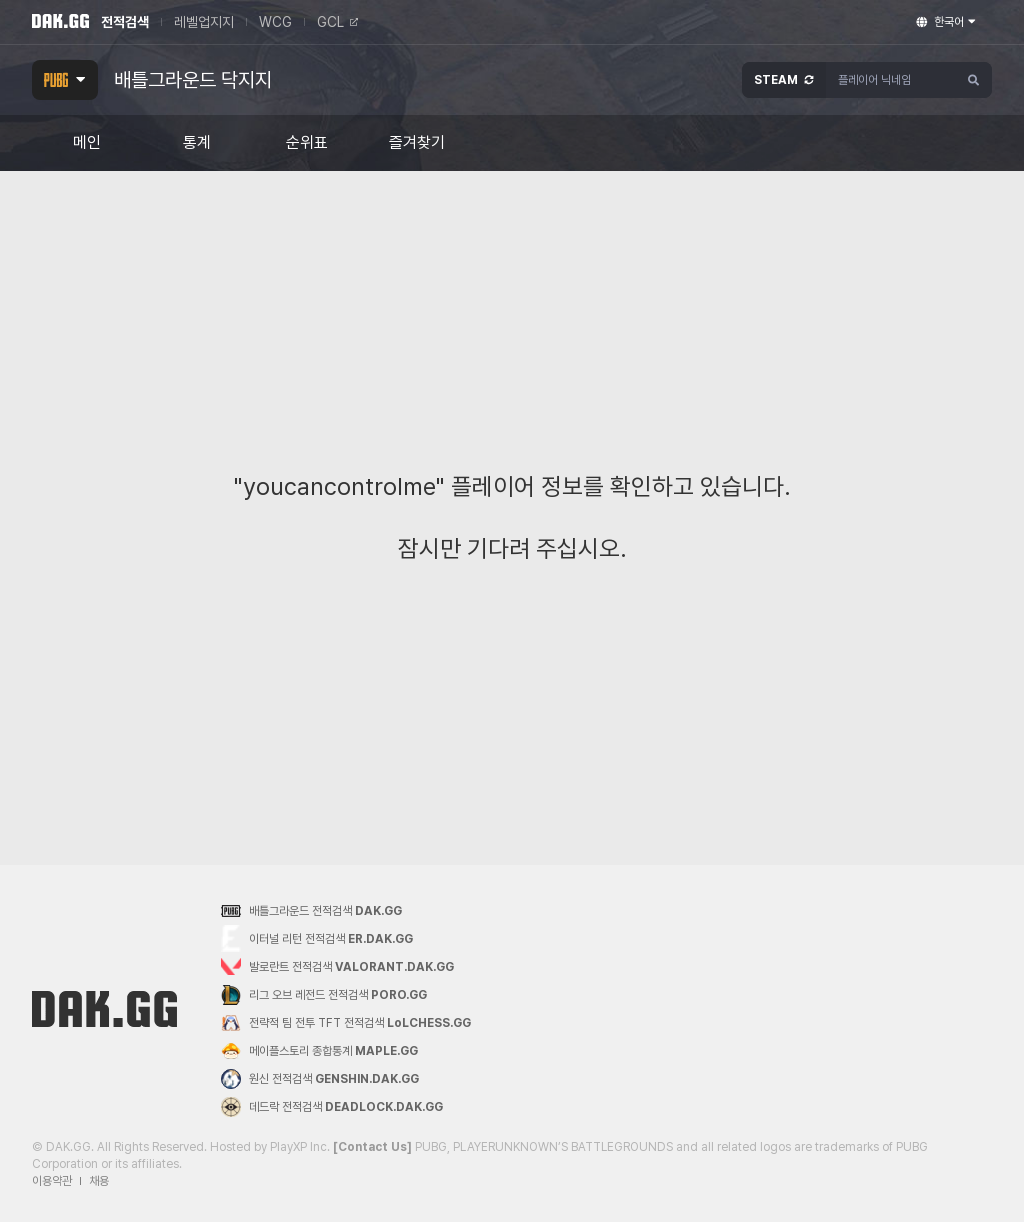  What do you see at coordinates (193, 80) in the screenshot?
I see `배틀그라운드 닥지지` at bounding box center [193, 80].